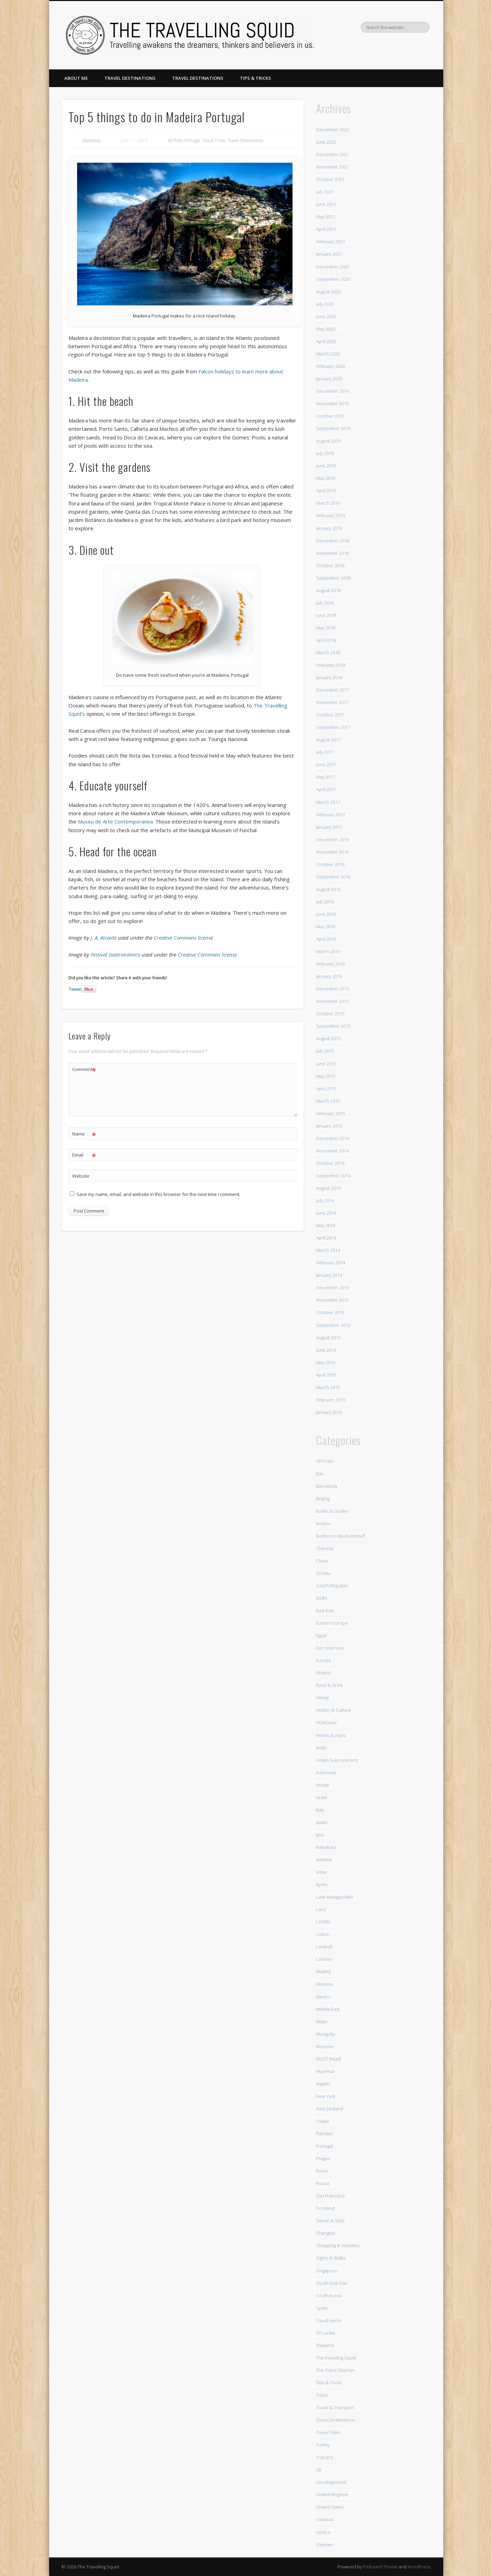  I want to click on Russia, so click(322, 2183).